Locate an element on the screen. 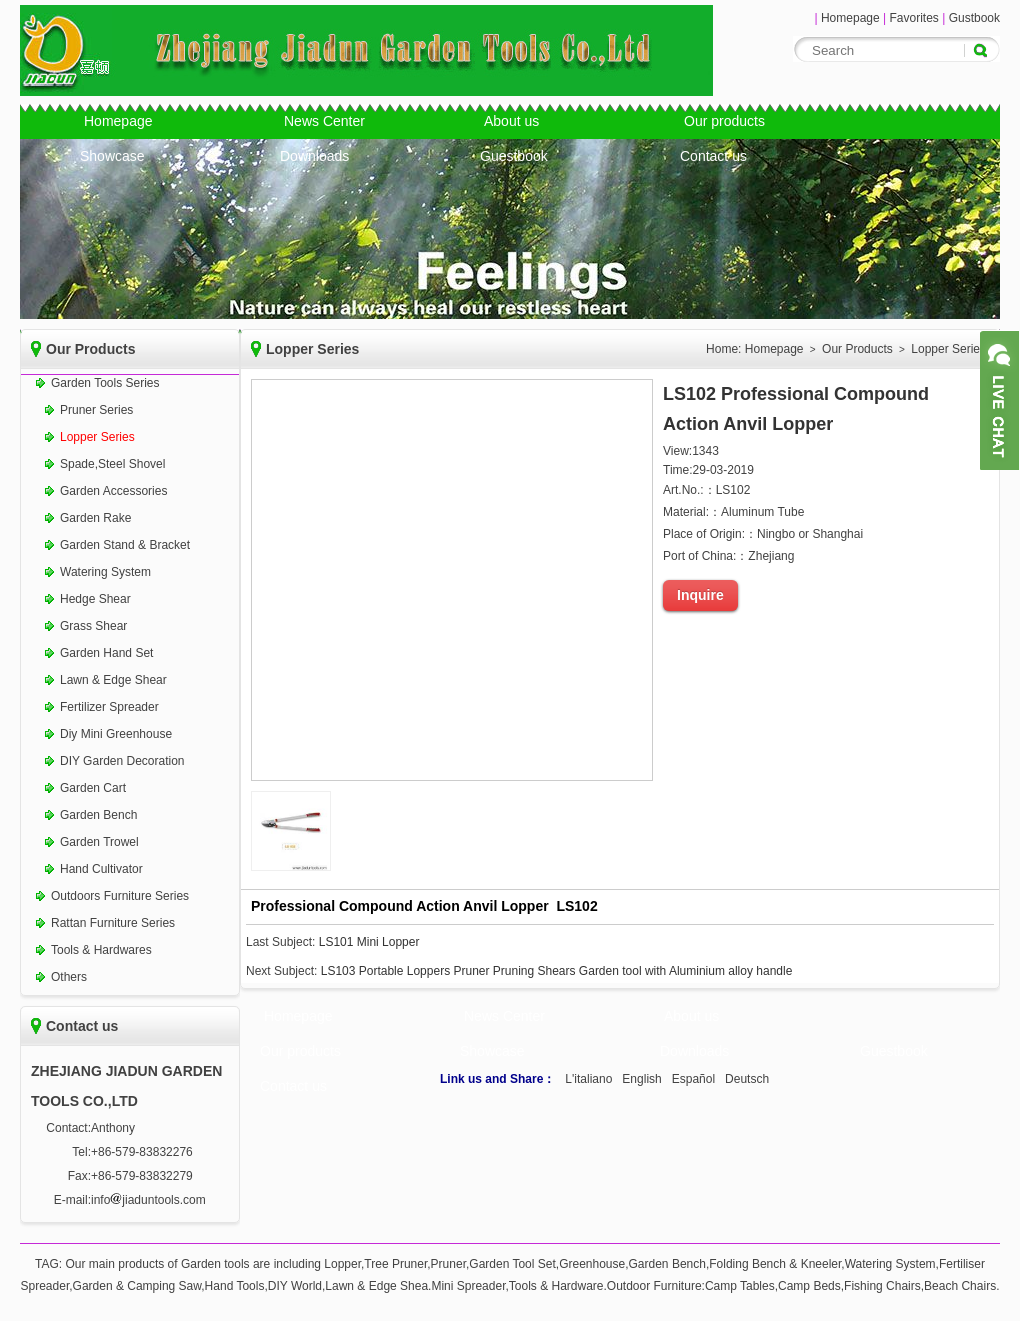  Deutsch is located at coordinates (747, 1079).